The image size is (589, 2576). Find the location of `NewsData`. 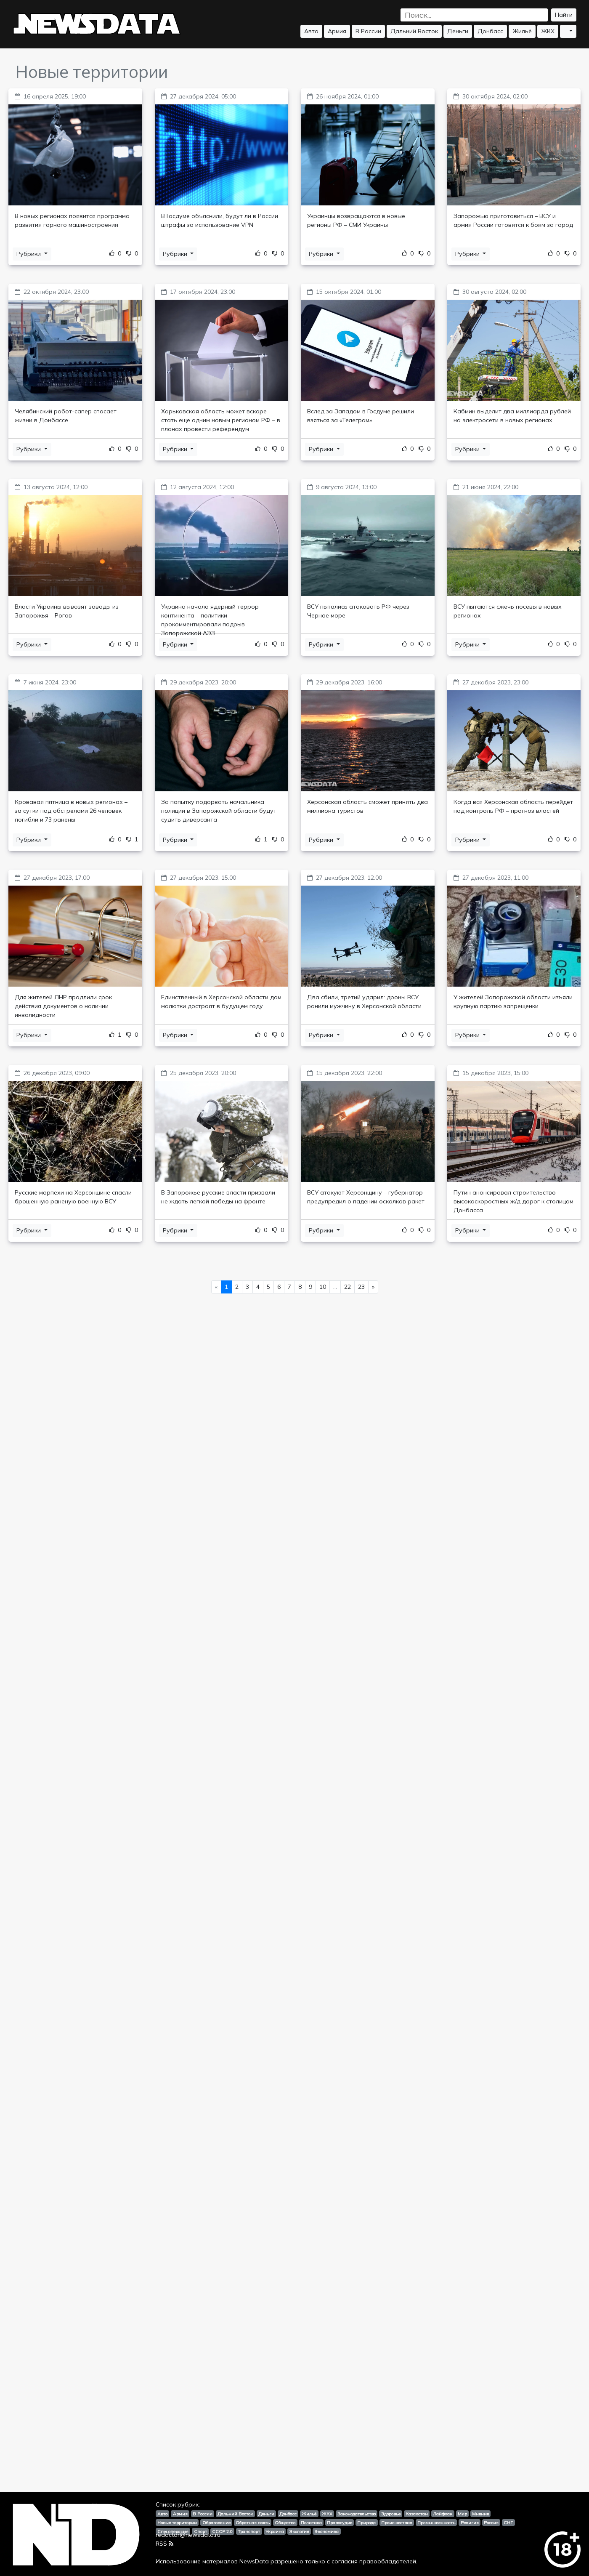

NewsData is located at coordinates (254, 2561).